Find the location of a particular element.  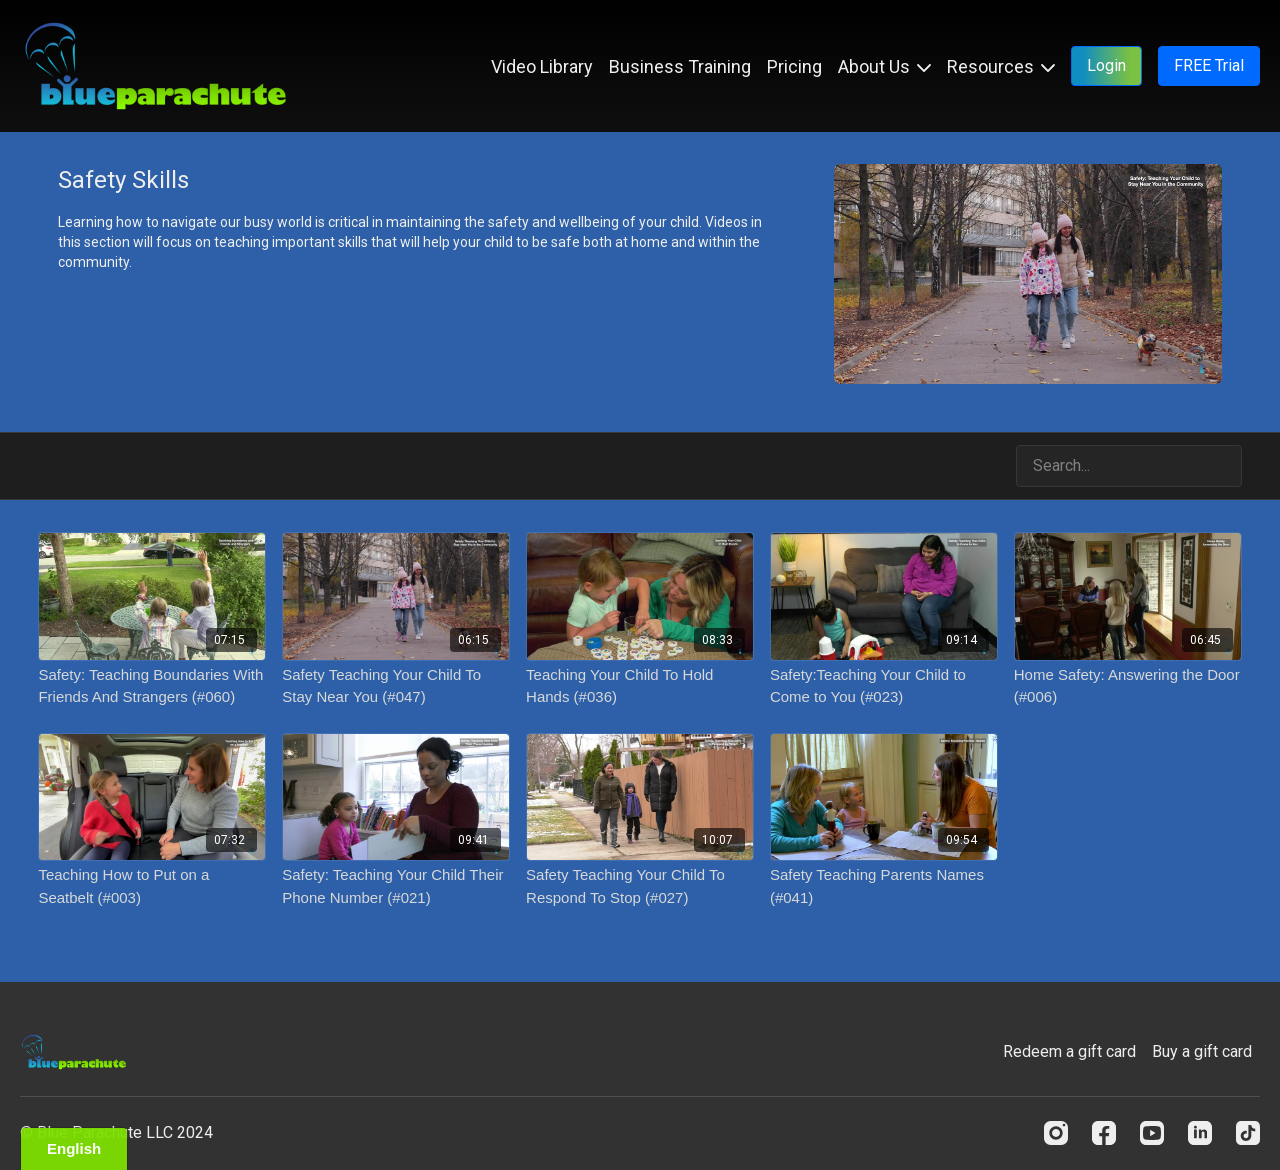

[Youtube] is located at coordinates (1152, 1133).